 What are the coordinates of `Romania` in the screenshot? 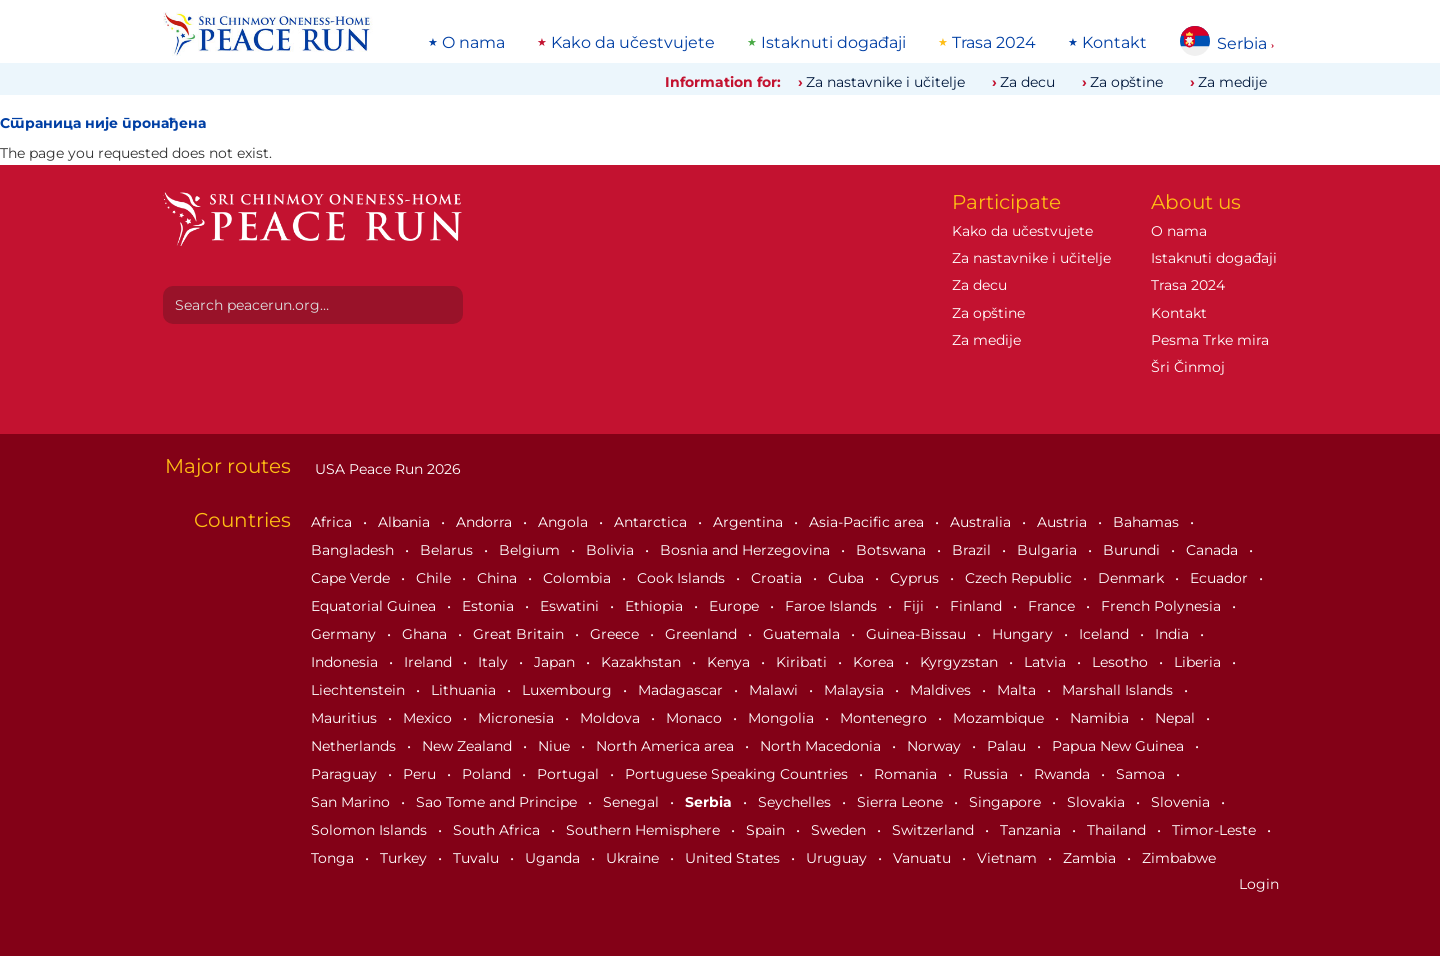 It's located at (907, 774).